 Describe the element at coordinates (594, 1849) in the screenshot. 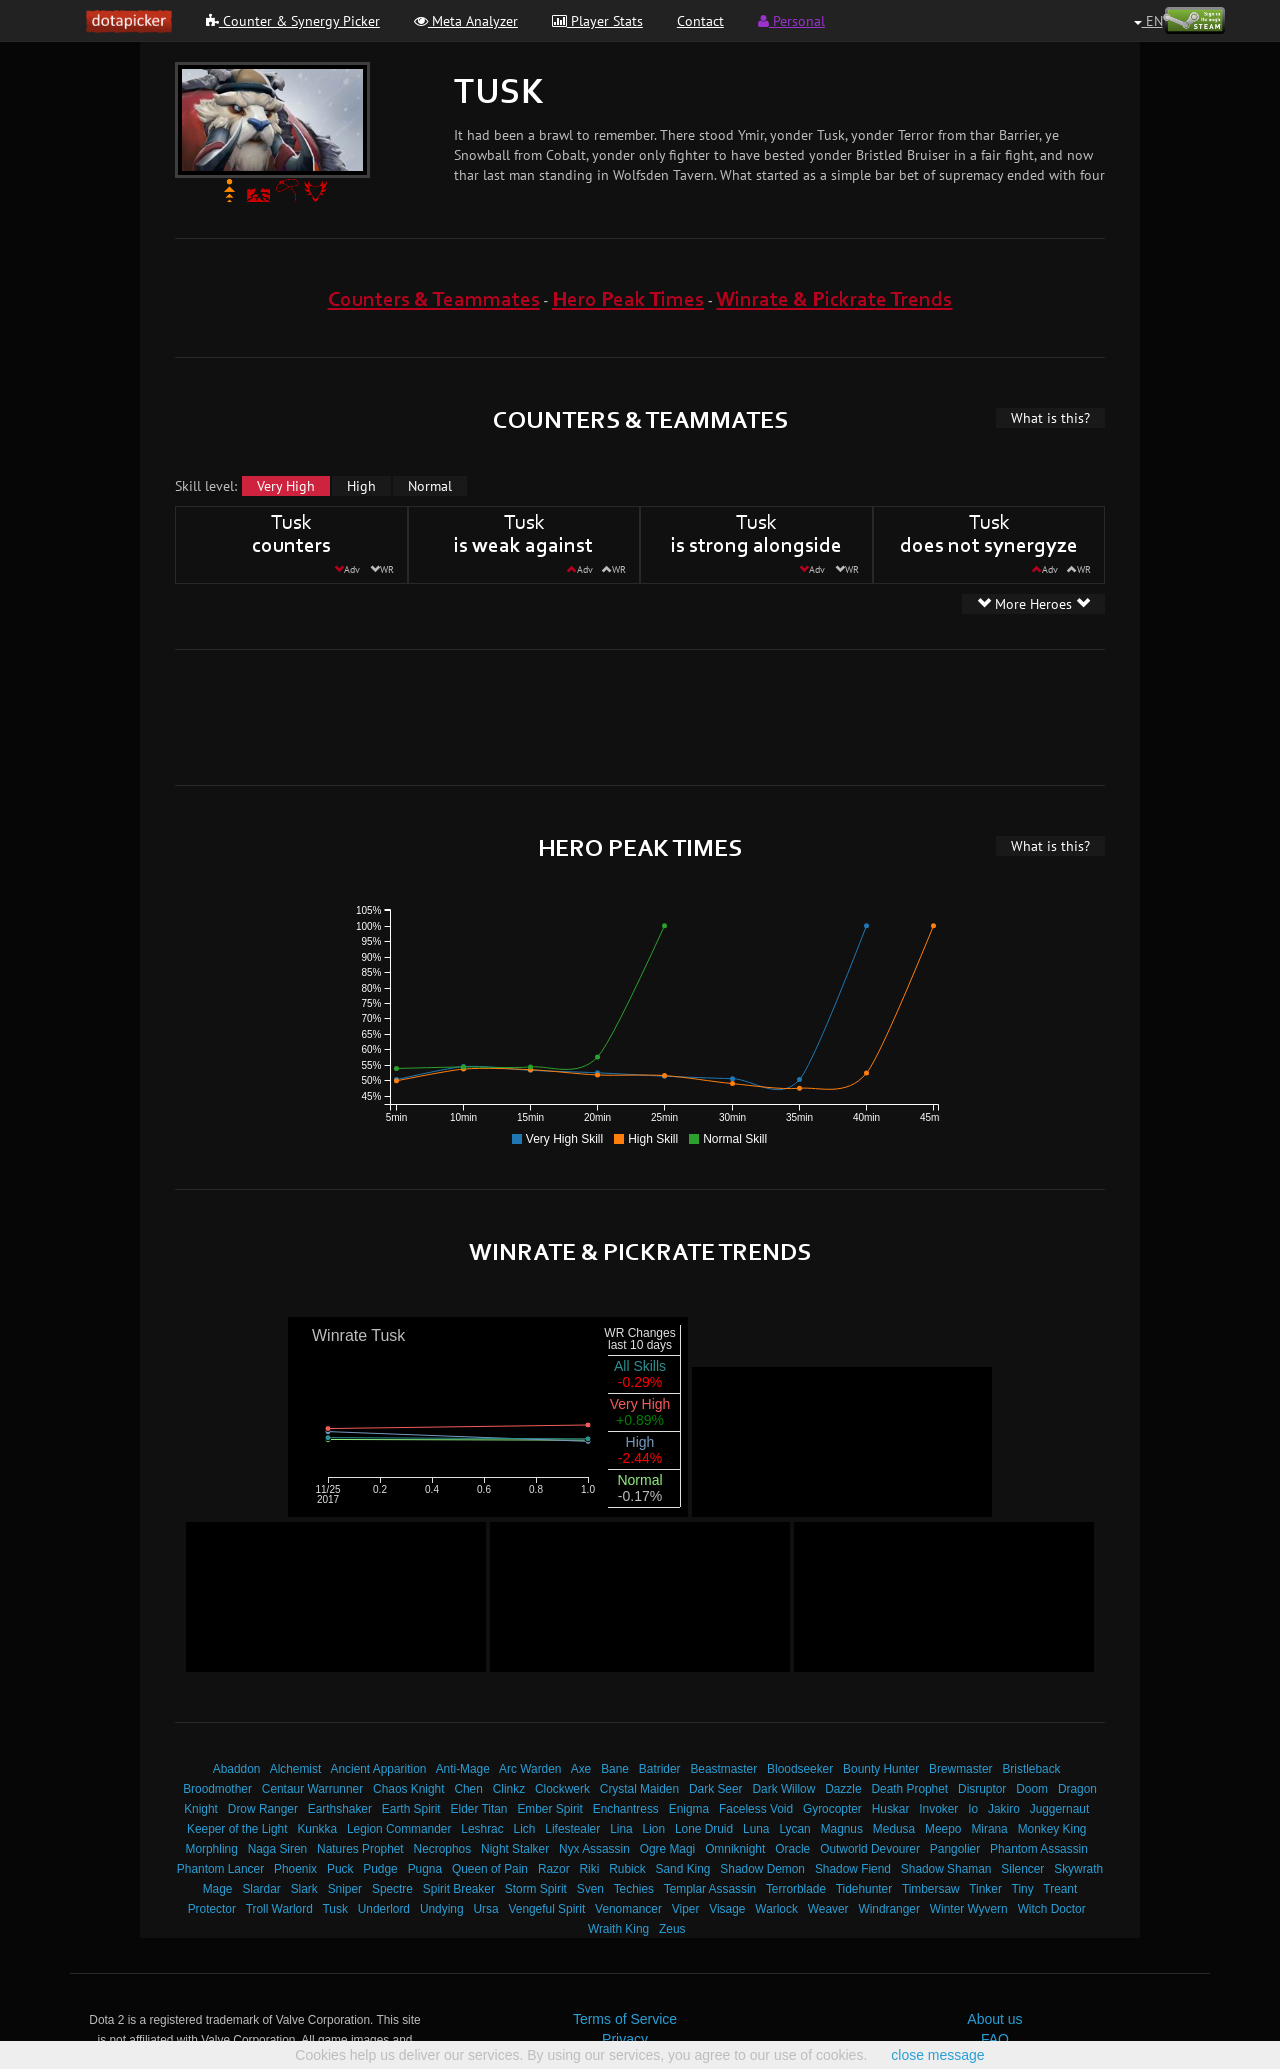

I see `Nyx Assassin` at that location.